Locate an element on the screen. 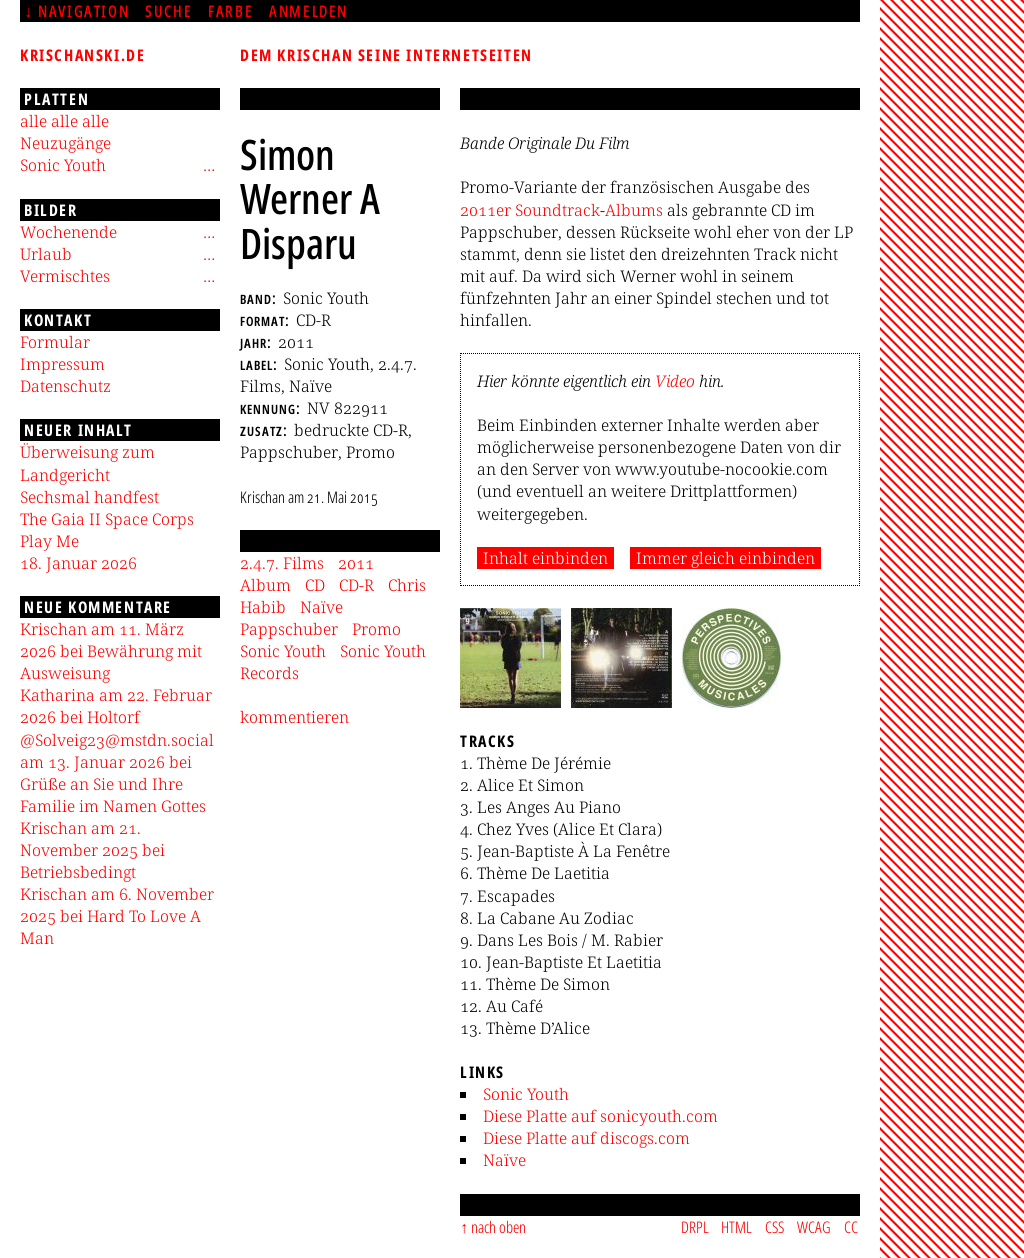 Image resolution: width=1024 pixels, height=1258 pixels. Diese Platte auf sonicyouth.com is located at coordinates (600, 1116).